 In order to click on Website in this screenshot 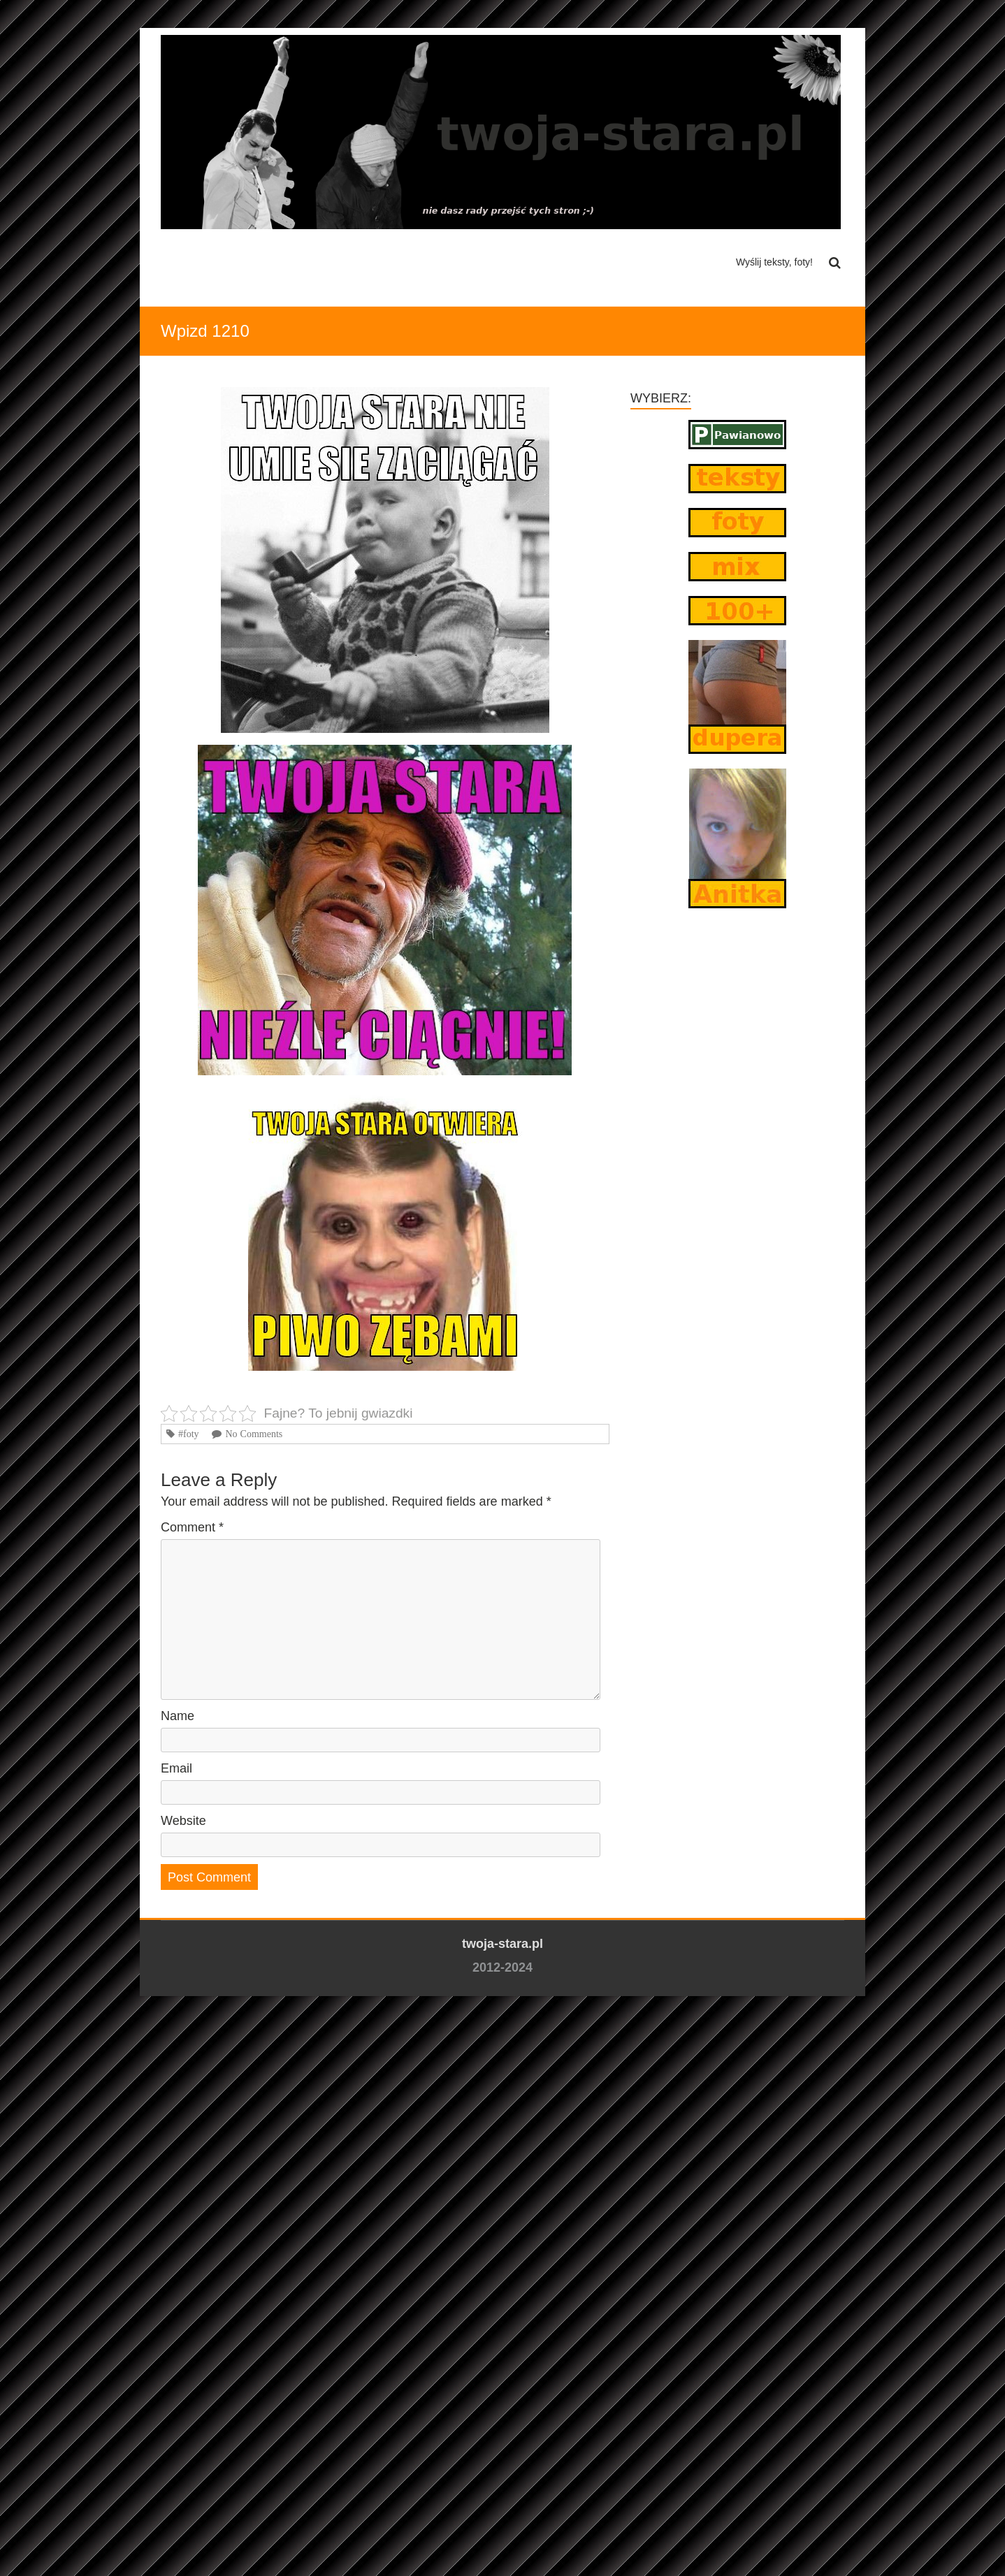, I will do `click(183, 1821)`.